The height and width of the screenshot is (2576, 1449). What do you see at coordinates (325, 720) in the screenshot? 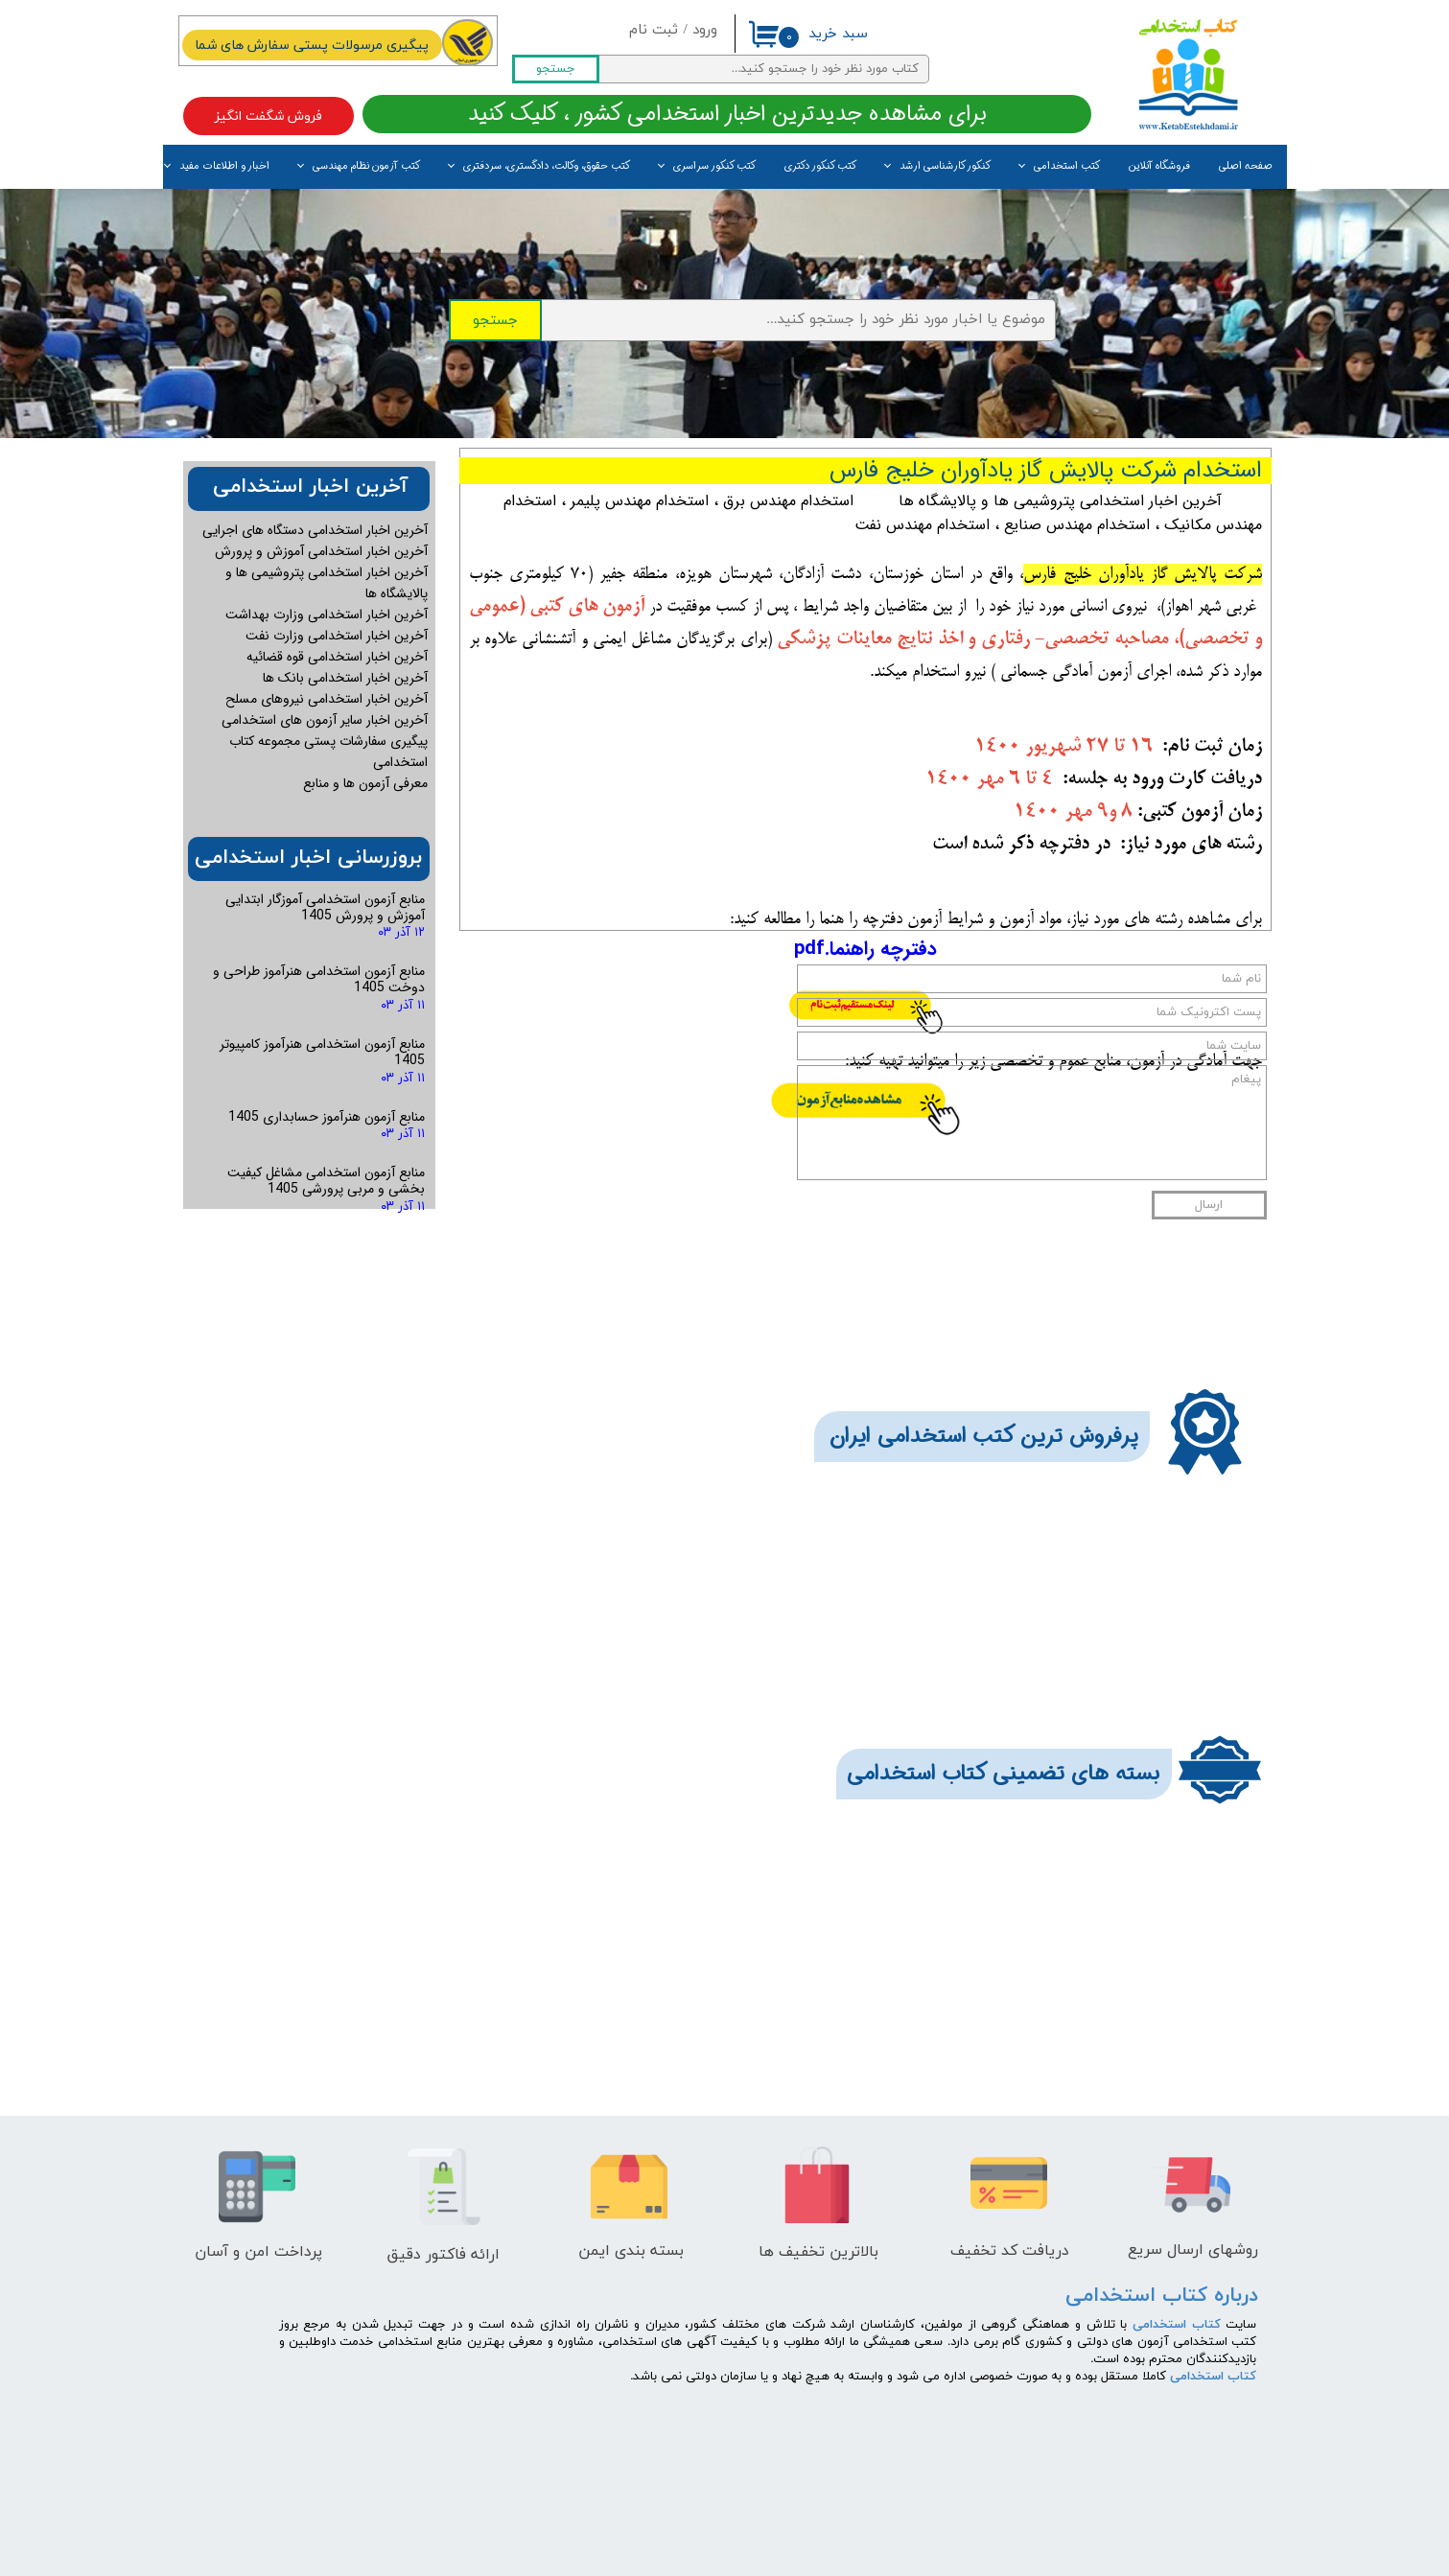
I see `آخرین اخبار سایر آزمون های استخدامی` at bounding box center [325, 720].